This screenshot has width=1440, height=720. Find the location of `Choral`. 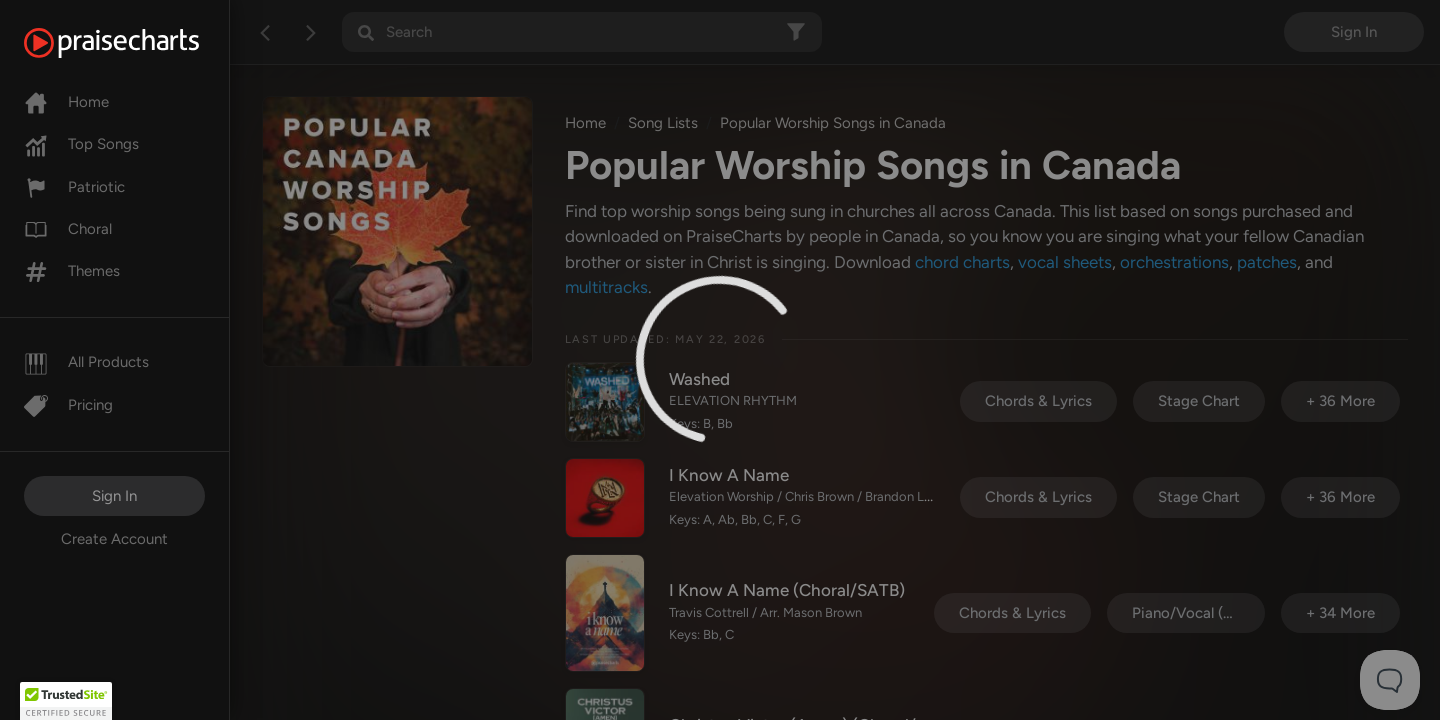

Choral is located at coordinates (68, 229).